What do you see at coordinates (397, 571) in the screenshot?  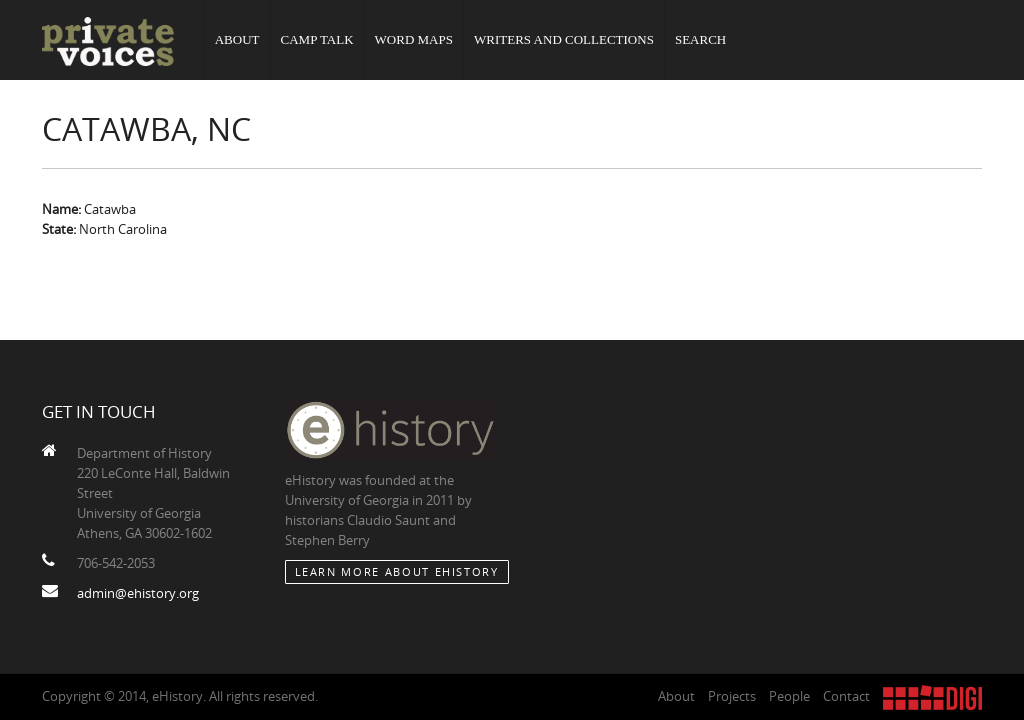 I see `Learn More about eHistory` at bounding box center [397, 571].